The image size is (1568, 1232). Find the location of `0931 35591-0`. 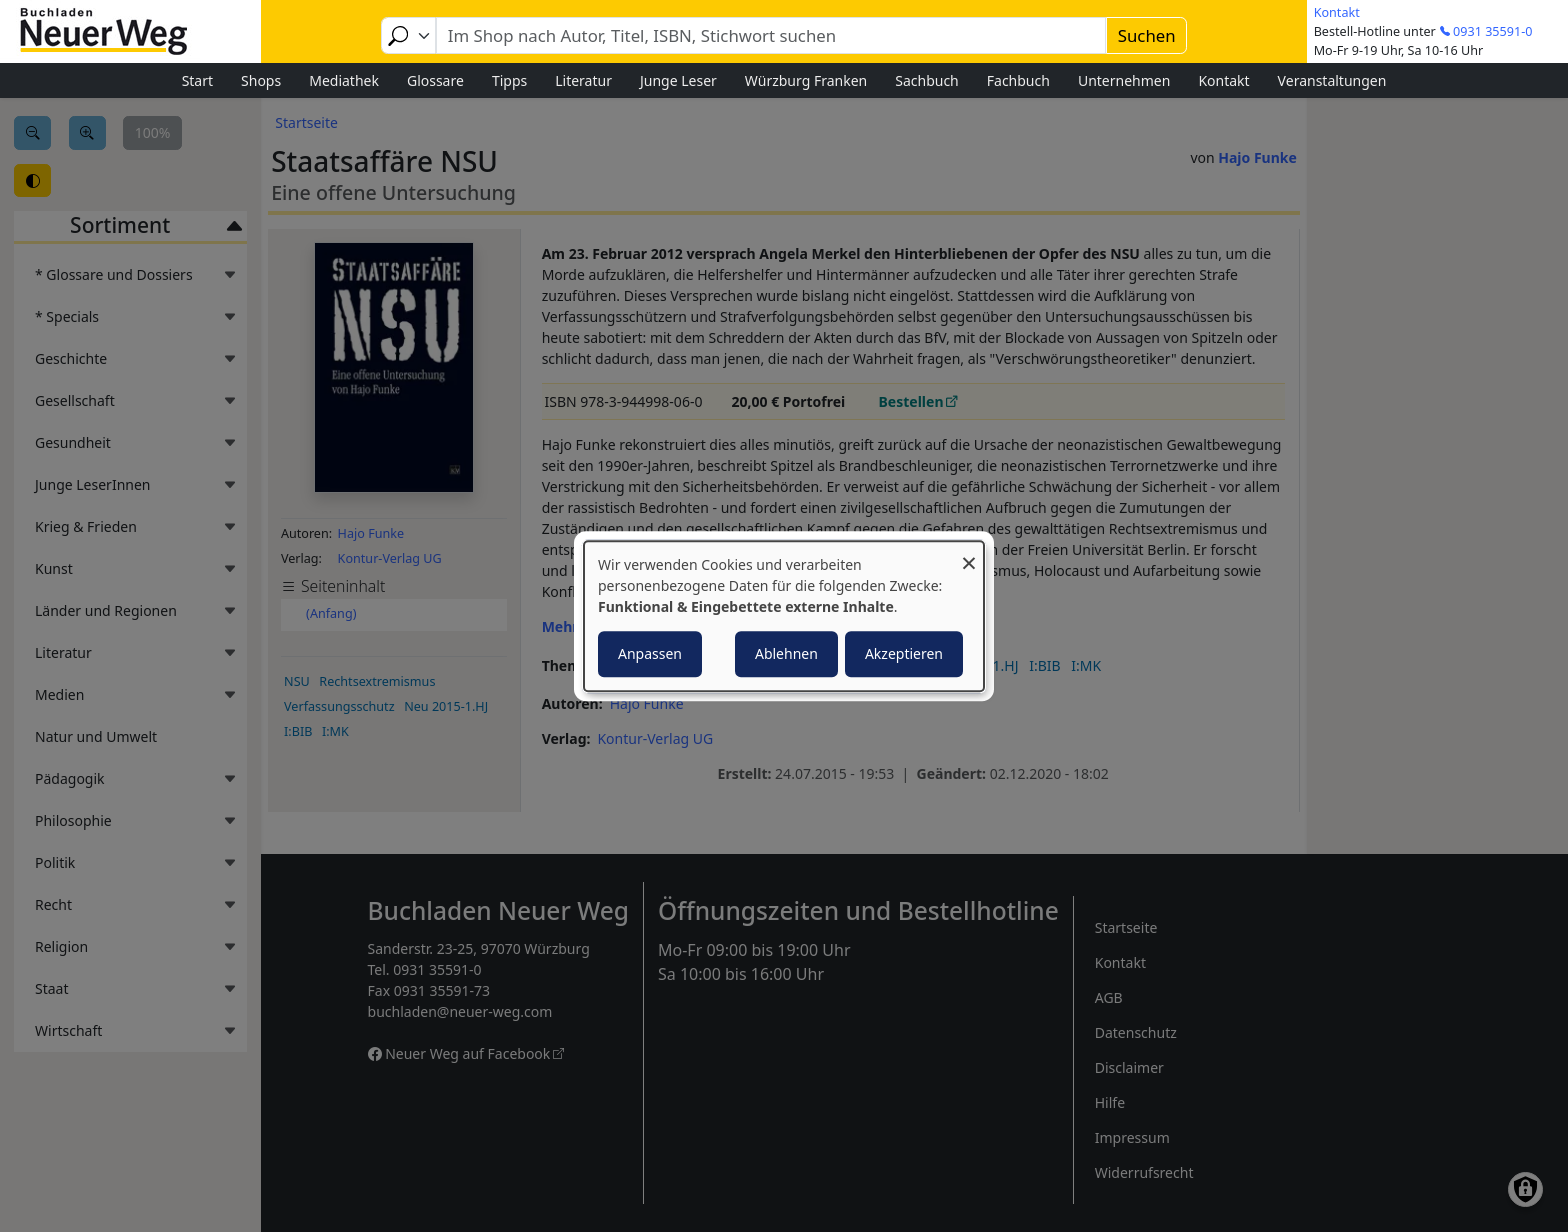

0931 35591-0 is located at coordinates (1492, 31).